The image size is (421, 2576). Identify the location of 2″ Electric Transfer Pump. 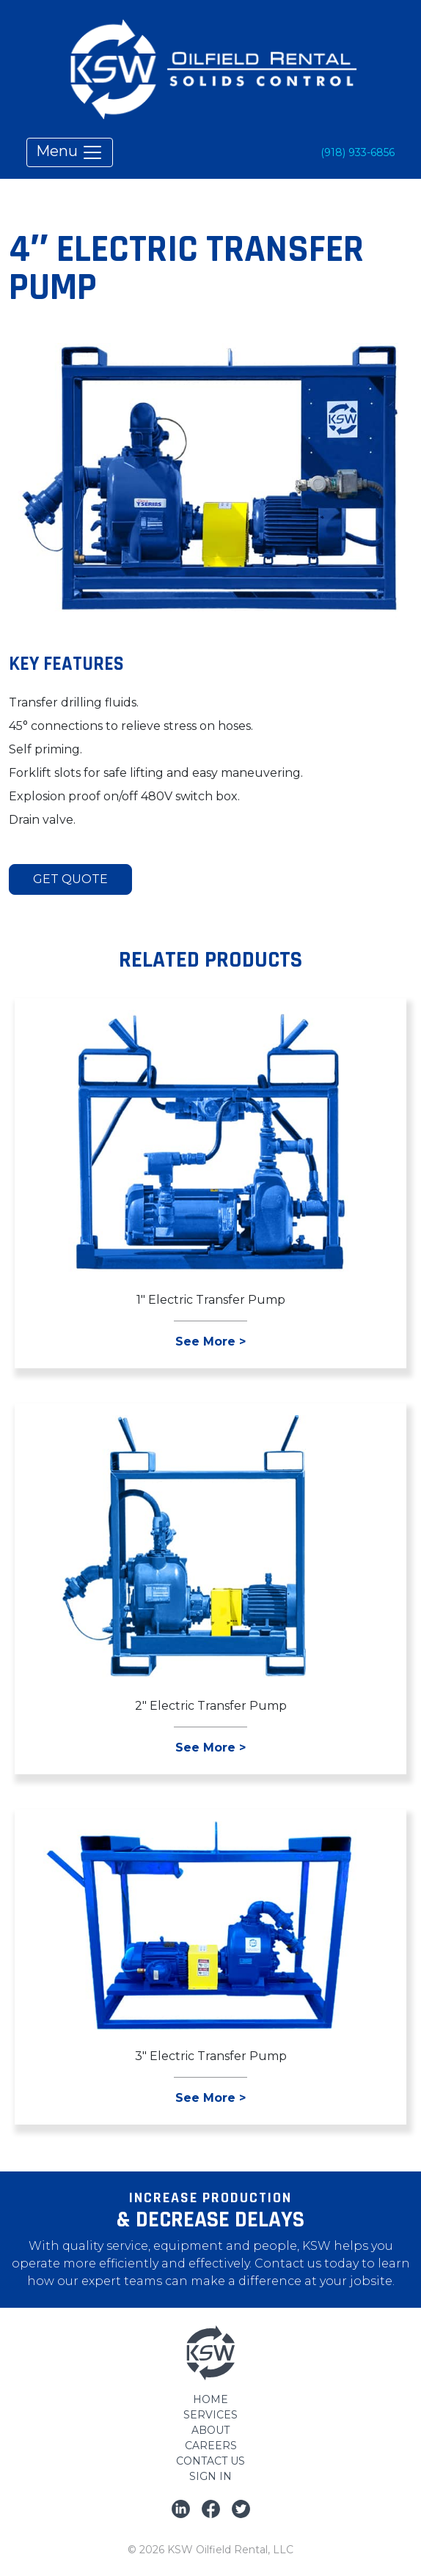
(211, 1706).